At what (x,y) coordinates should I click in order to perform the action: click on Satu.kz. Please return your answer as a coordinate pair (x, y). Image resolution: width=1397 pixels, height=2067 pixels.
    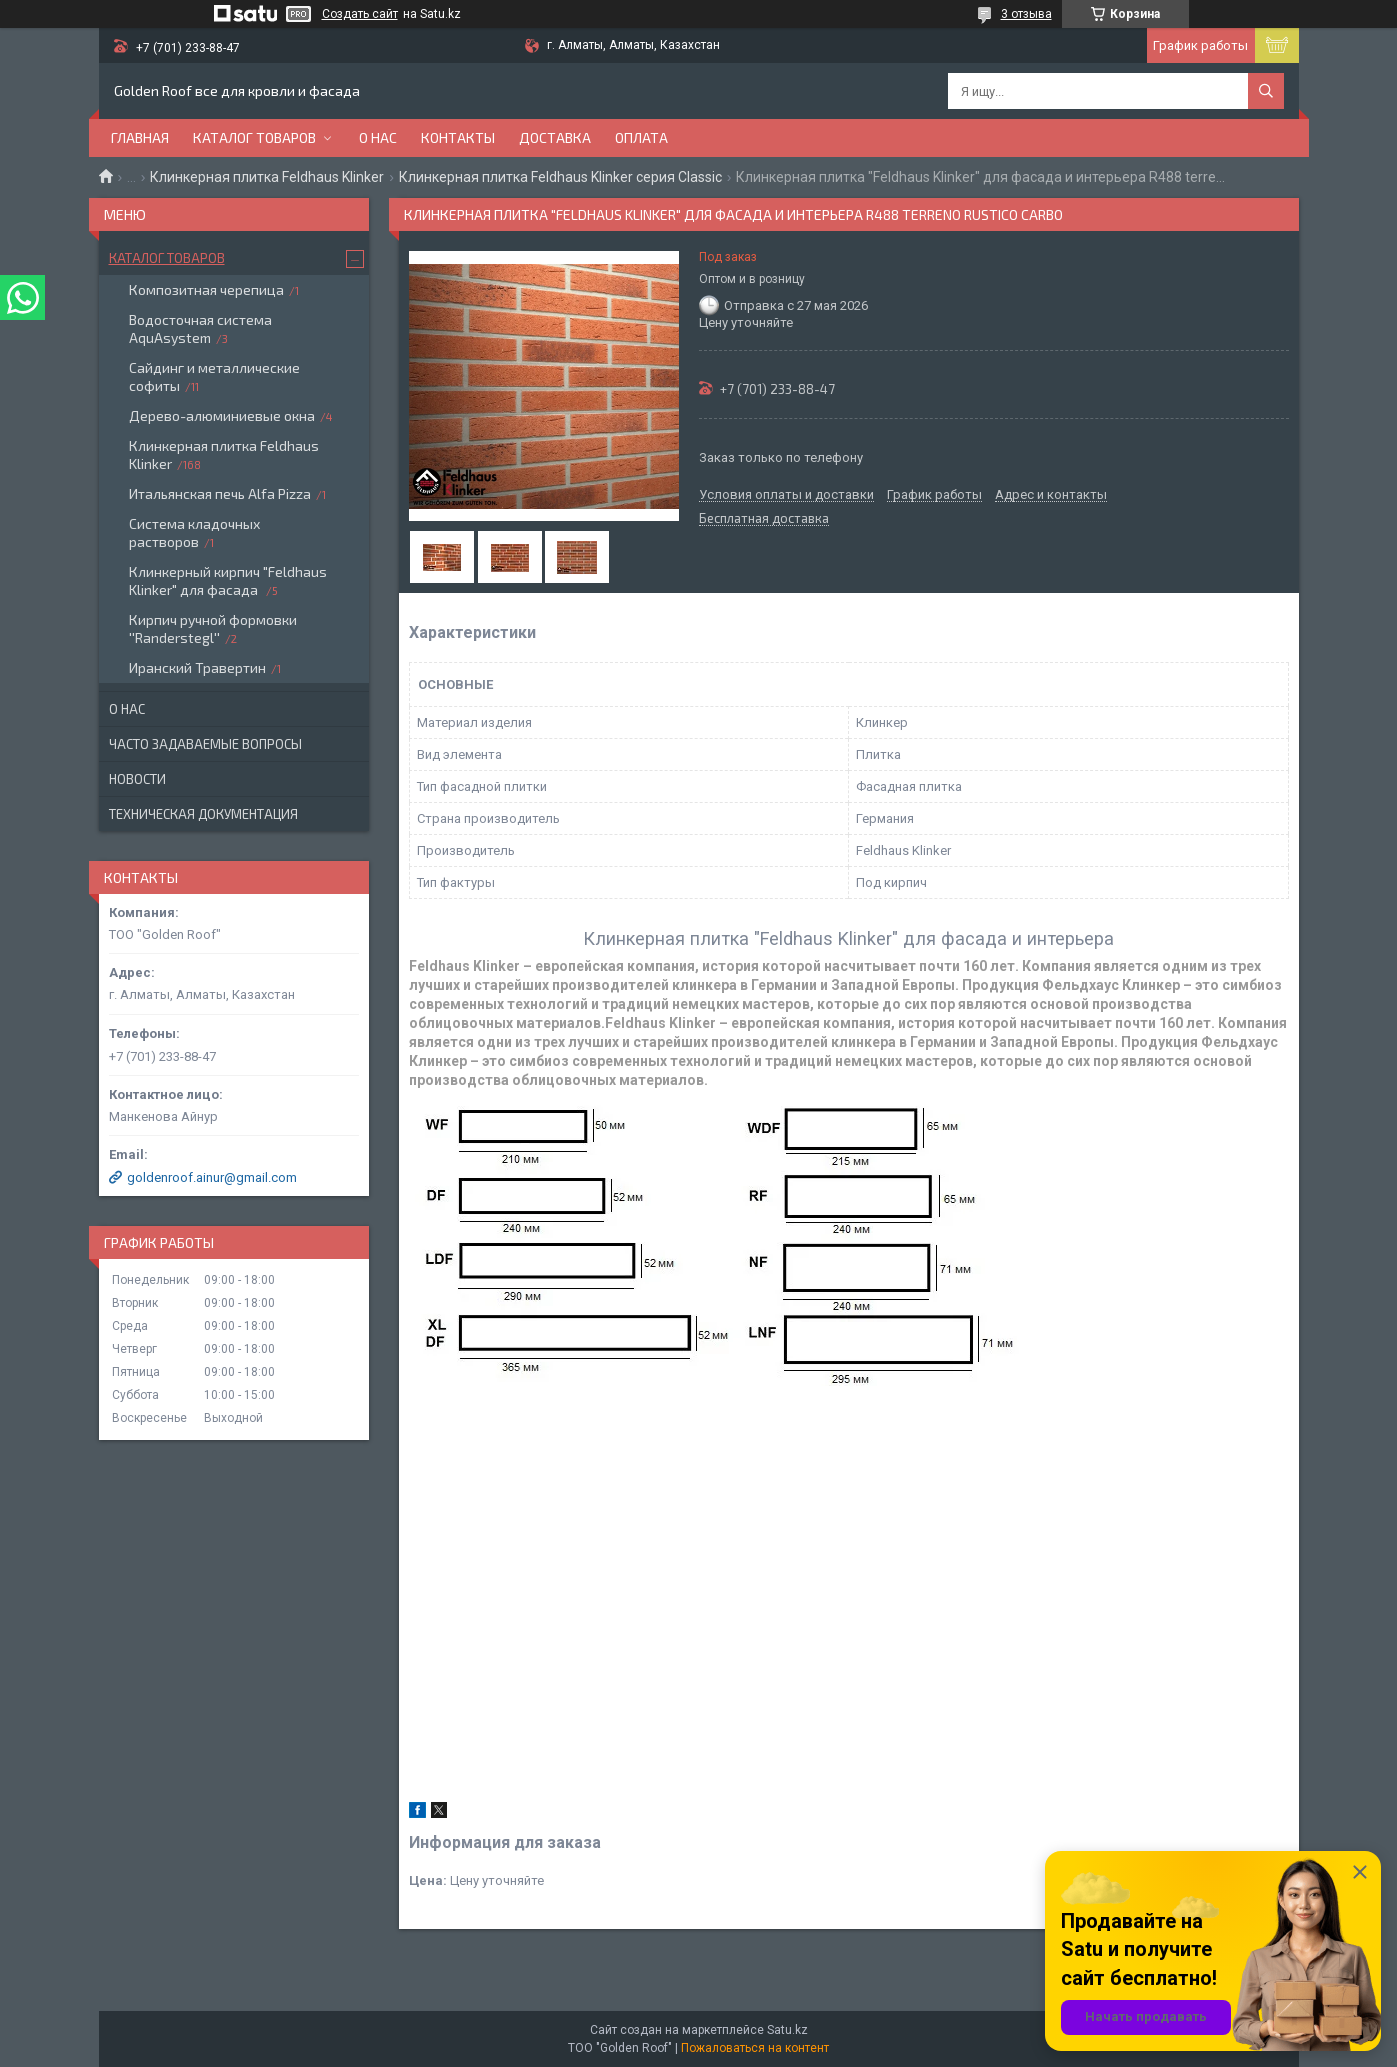
    Looking at the image, I should click on (787, 2030).